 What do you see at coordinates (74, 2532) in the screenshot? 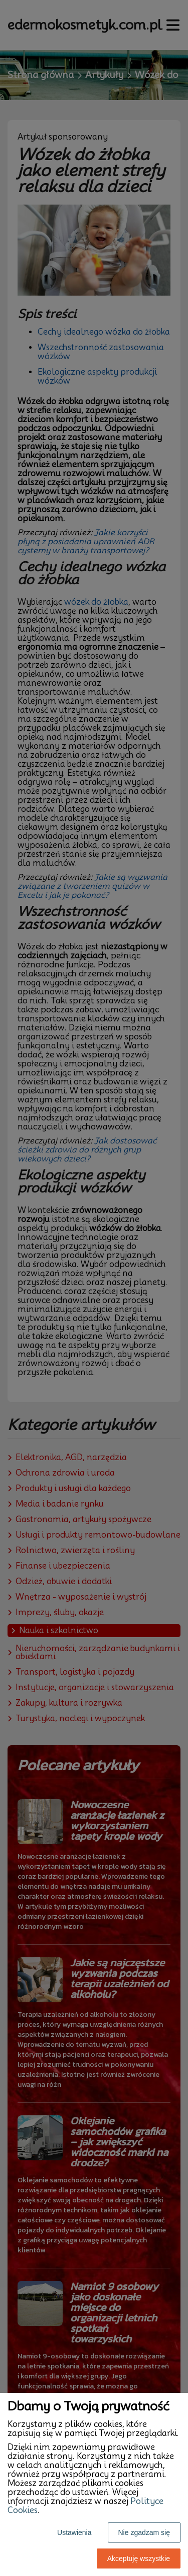
I see `Ustawienia` at bounding box center [74, 2532].